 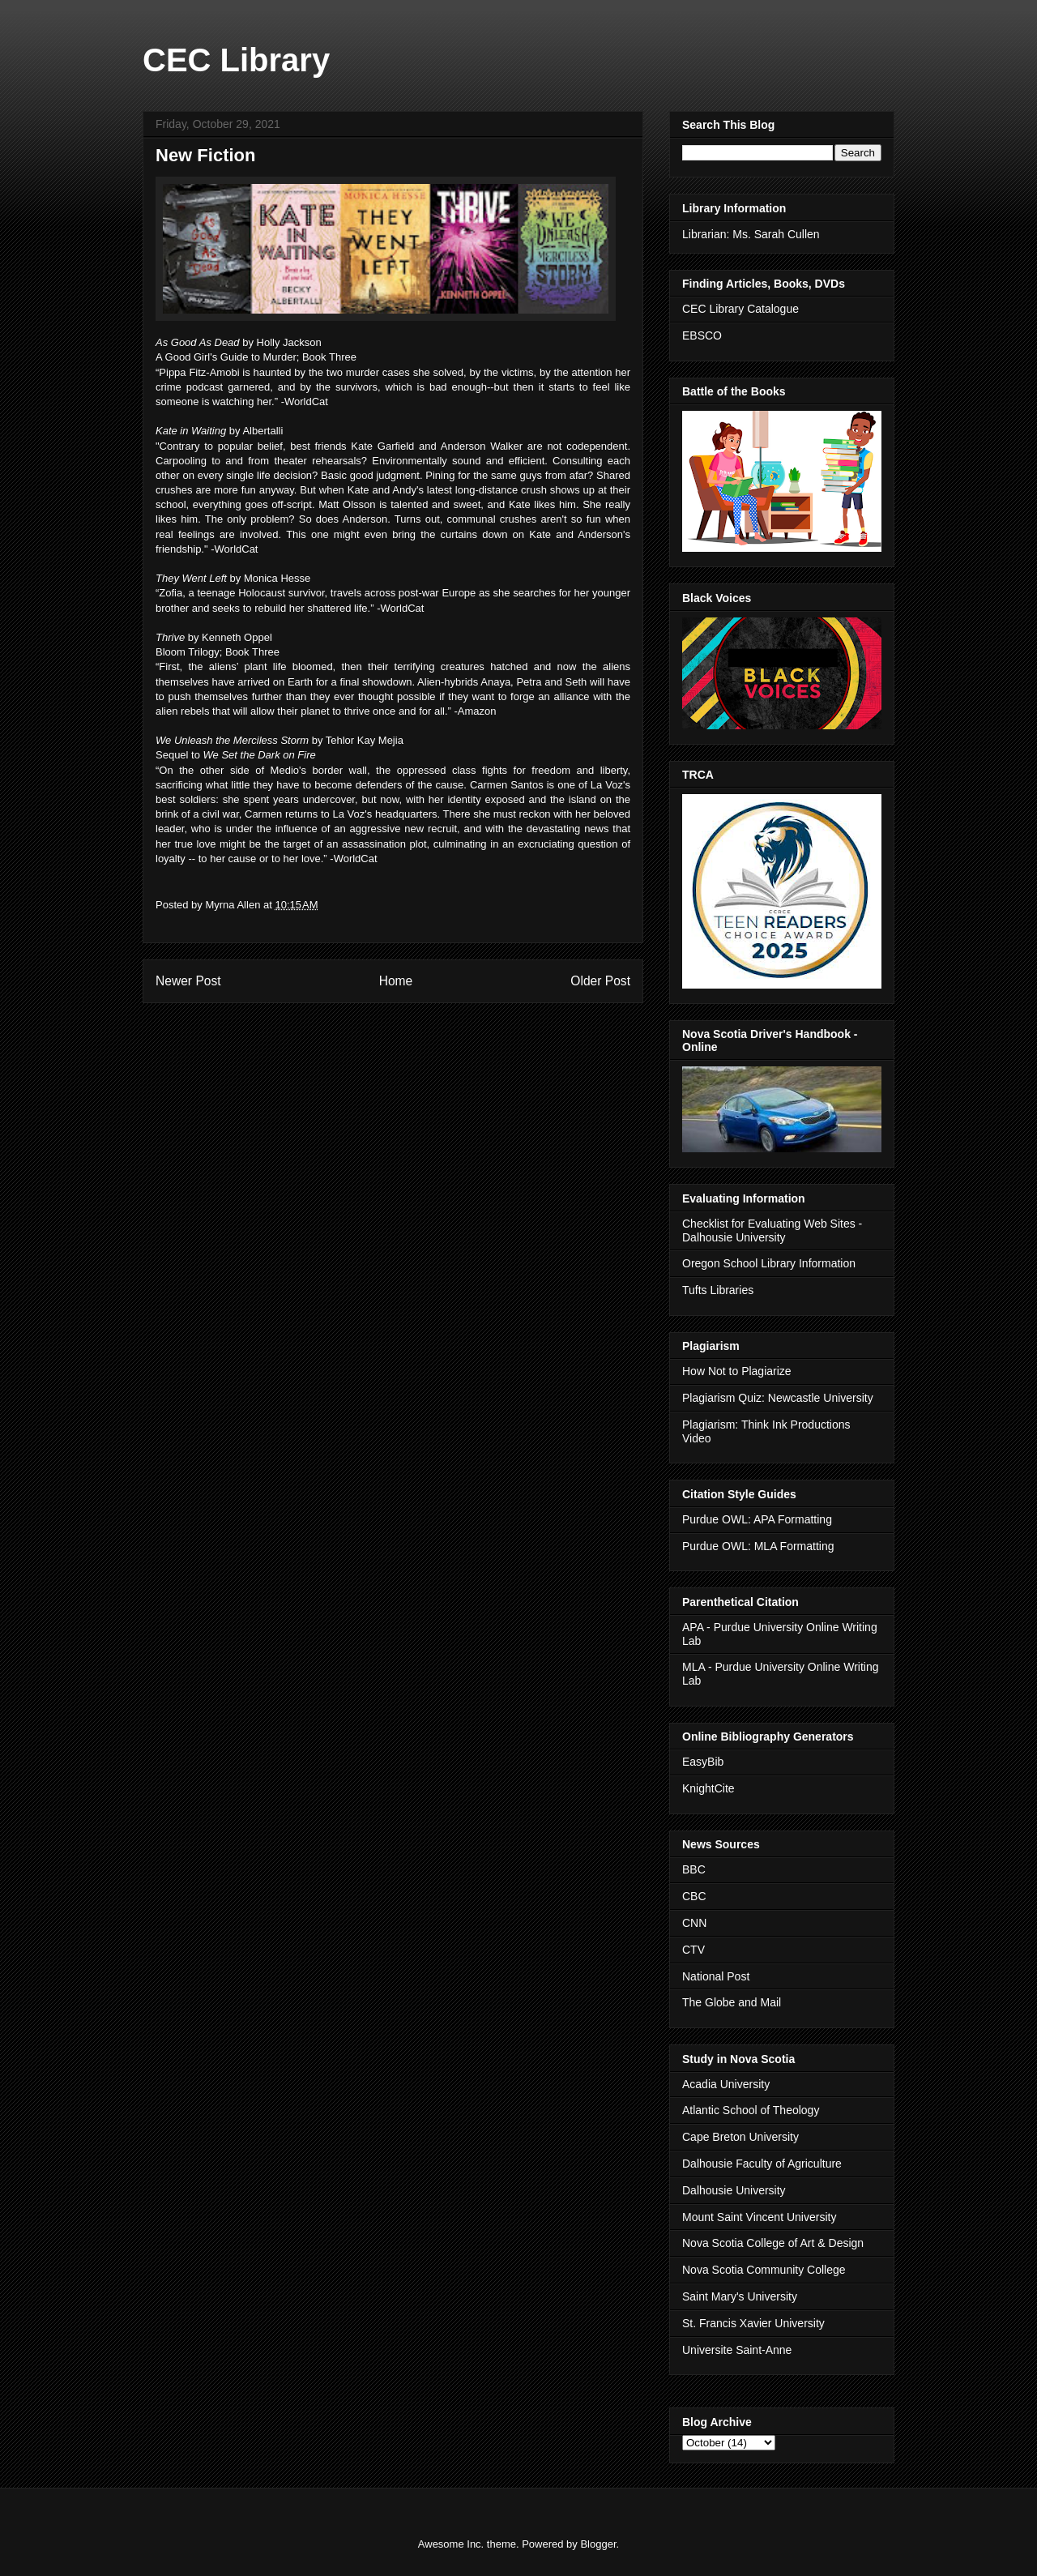 What do you see at coordinates (737, 2349) in the screenshot?
I see `Universite Saint-Anne` at bounding box center [737, 2349].